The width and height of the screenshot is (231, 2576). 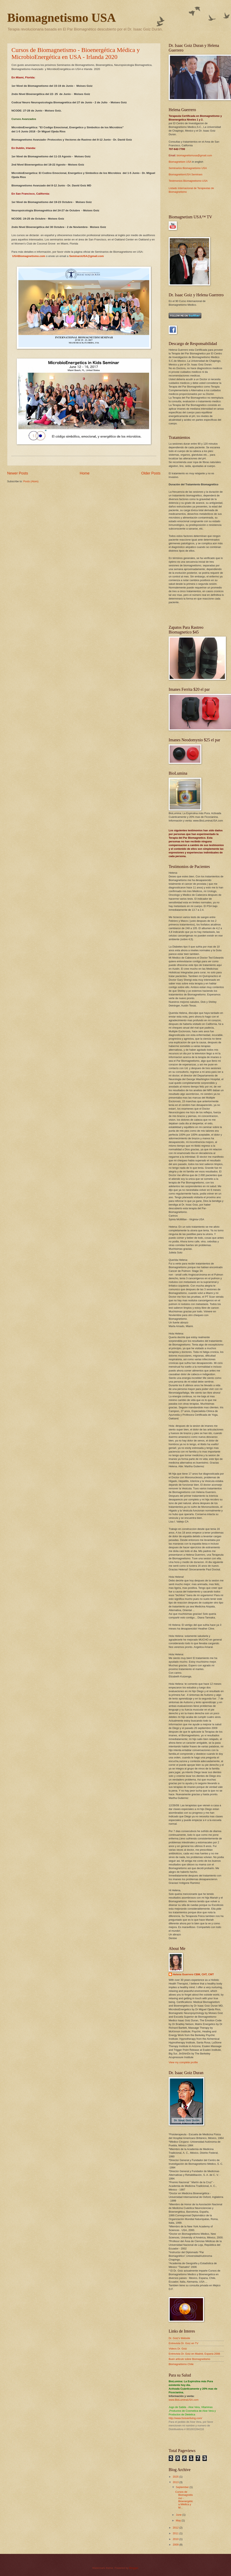 What do you see at coordinates (185, 174) in the screenshot?
I see `BiomagnetismUSA Seminars` at bounding box center [185, 174].